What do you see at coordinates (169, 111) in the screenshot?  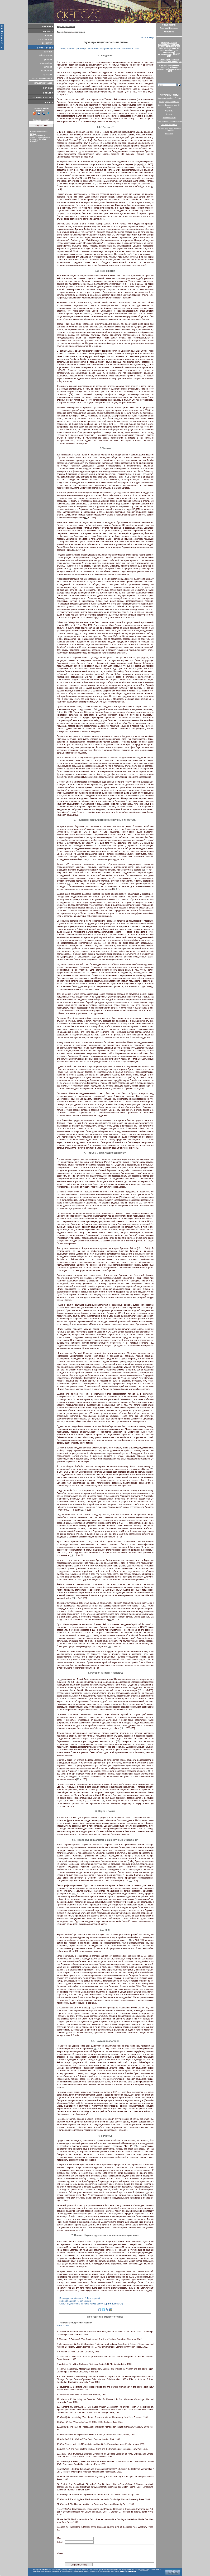 I see `Марксизм` at bounding box center [169, 111].